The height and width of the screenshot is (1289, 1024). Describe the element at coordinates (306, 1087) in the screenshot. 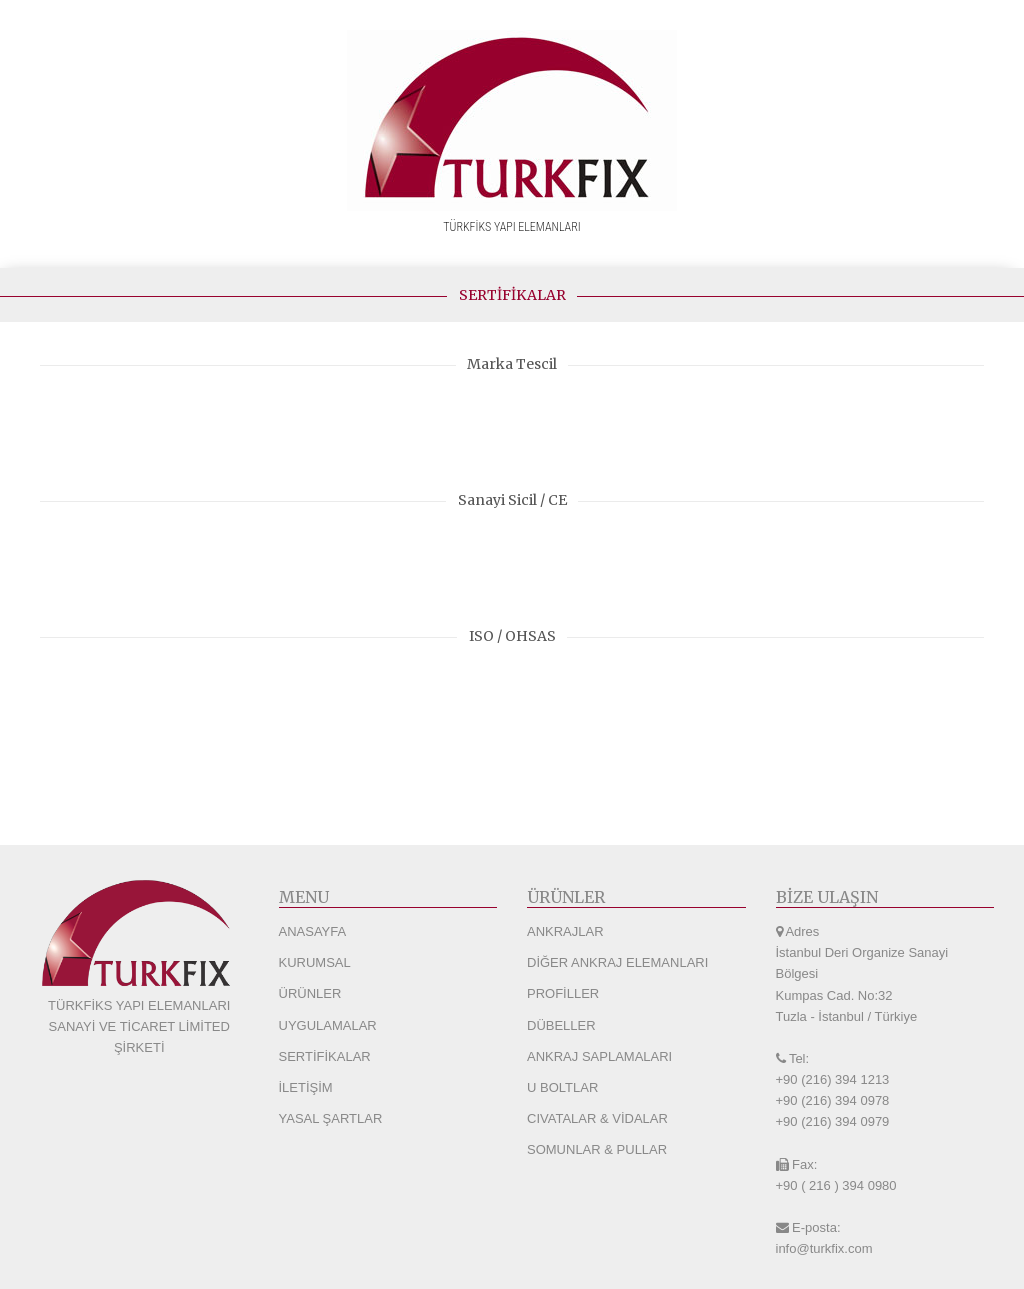

I see `İLETİŞİM` at that location.